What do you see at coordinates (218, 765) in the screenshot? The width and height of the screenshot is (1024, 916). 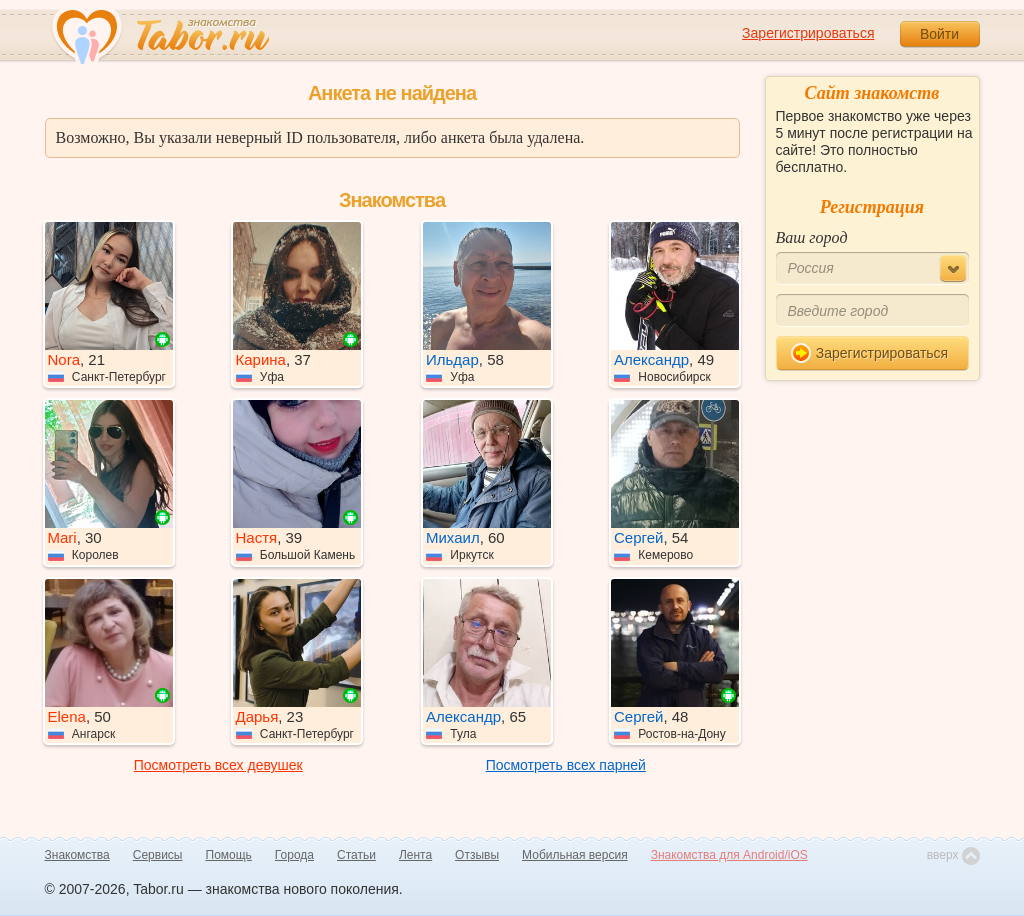 I see `Посмотреть всех девушек` at bounding box center [218, 765].